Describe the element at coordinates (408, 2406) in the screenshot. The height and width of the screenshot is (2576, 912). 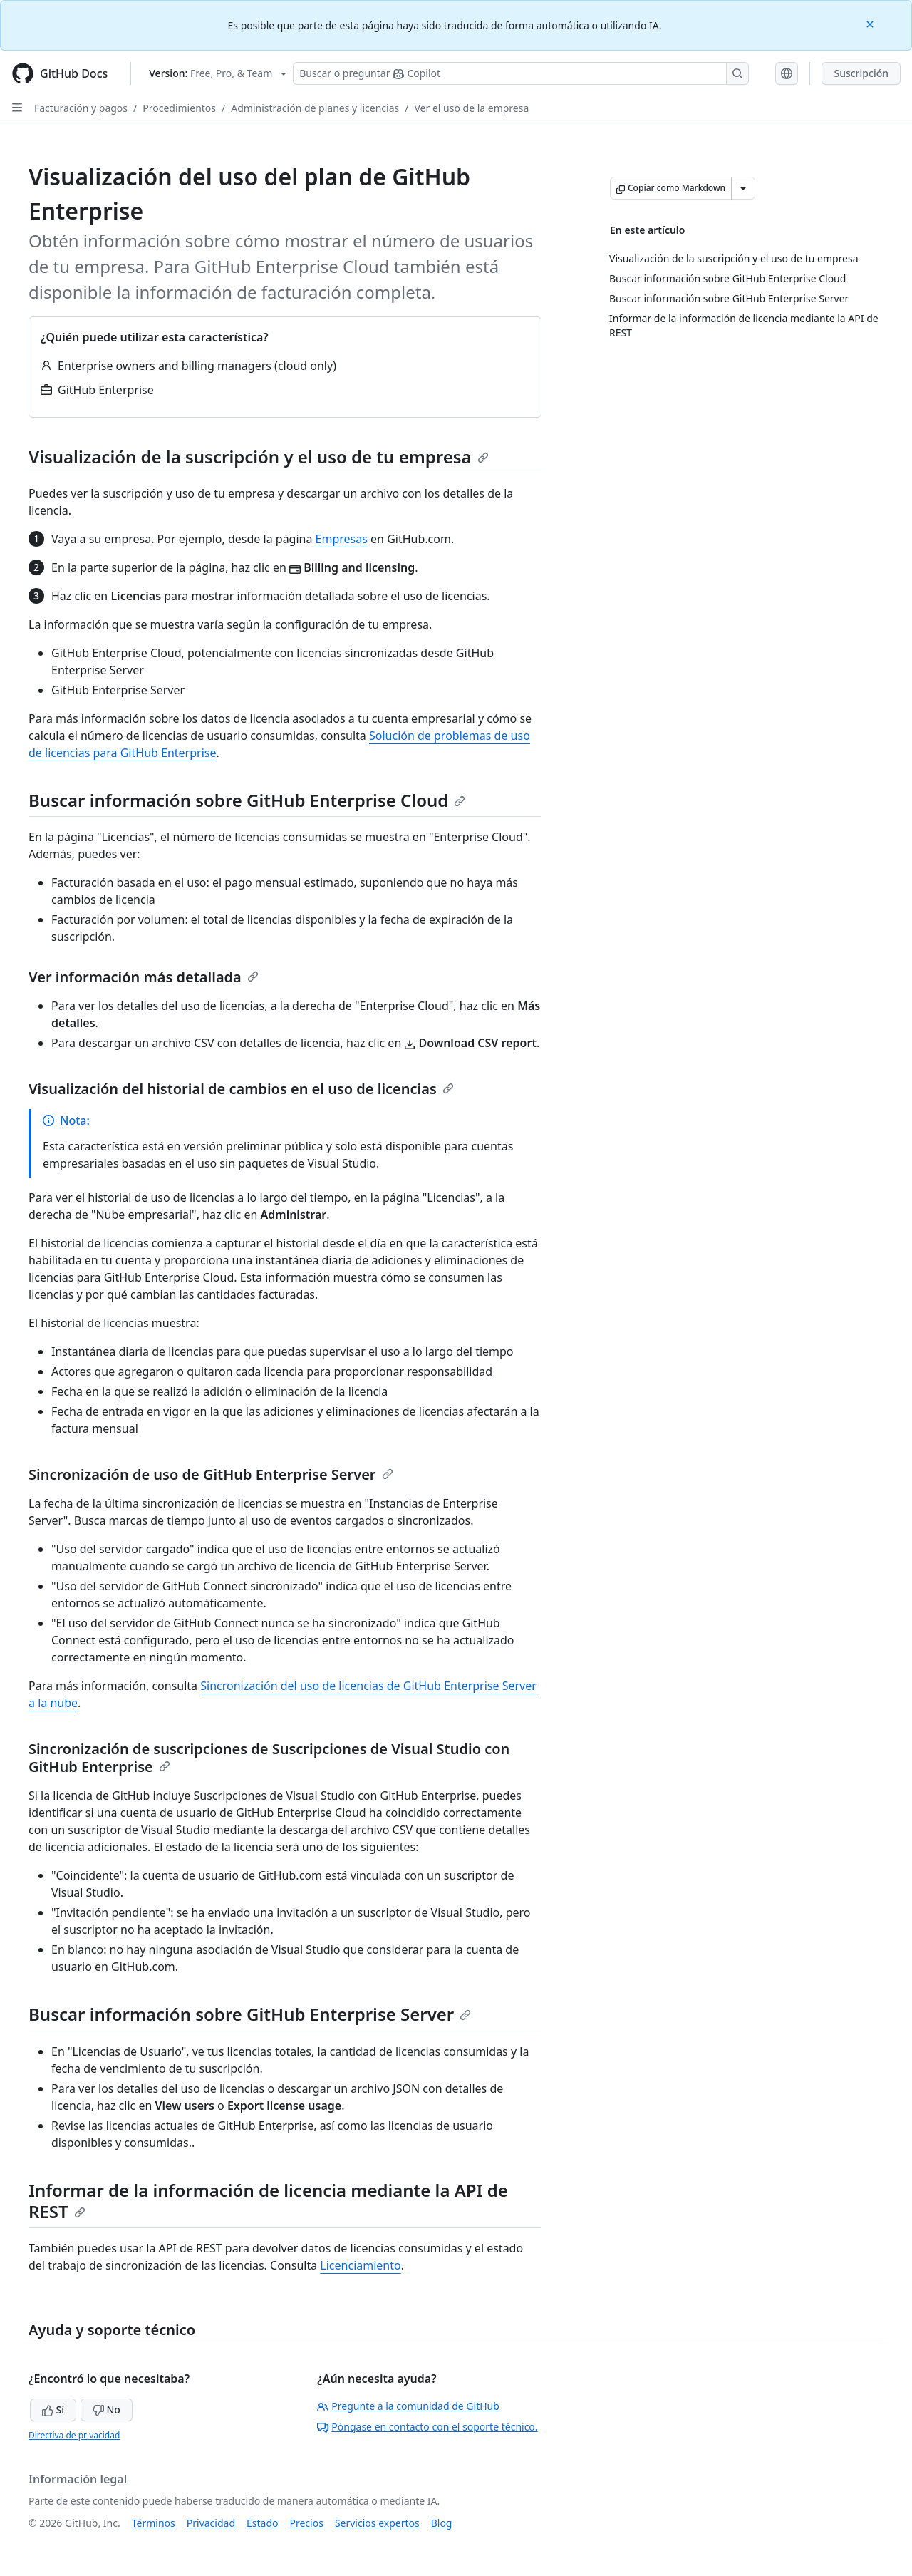
I see `Pregunte a la comunidad de GitHub` at that location.